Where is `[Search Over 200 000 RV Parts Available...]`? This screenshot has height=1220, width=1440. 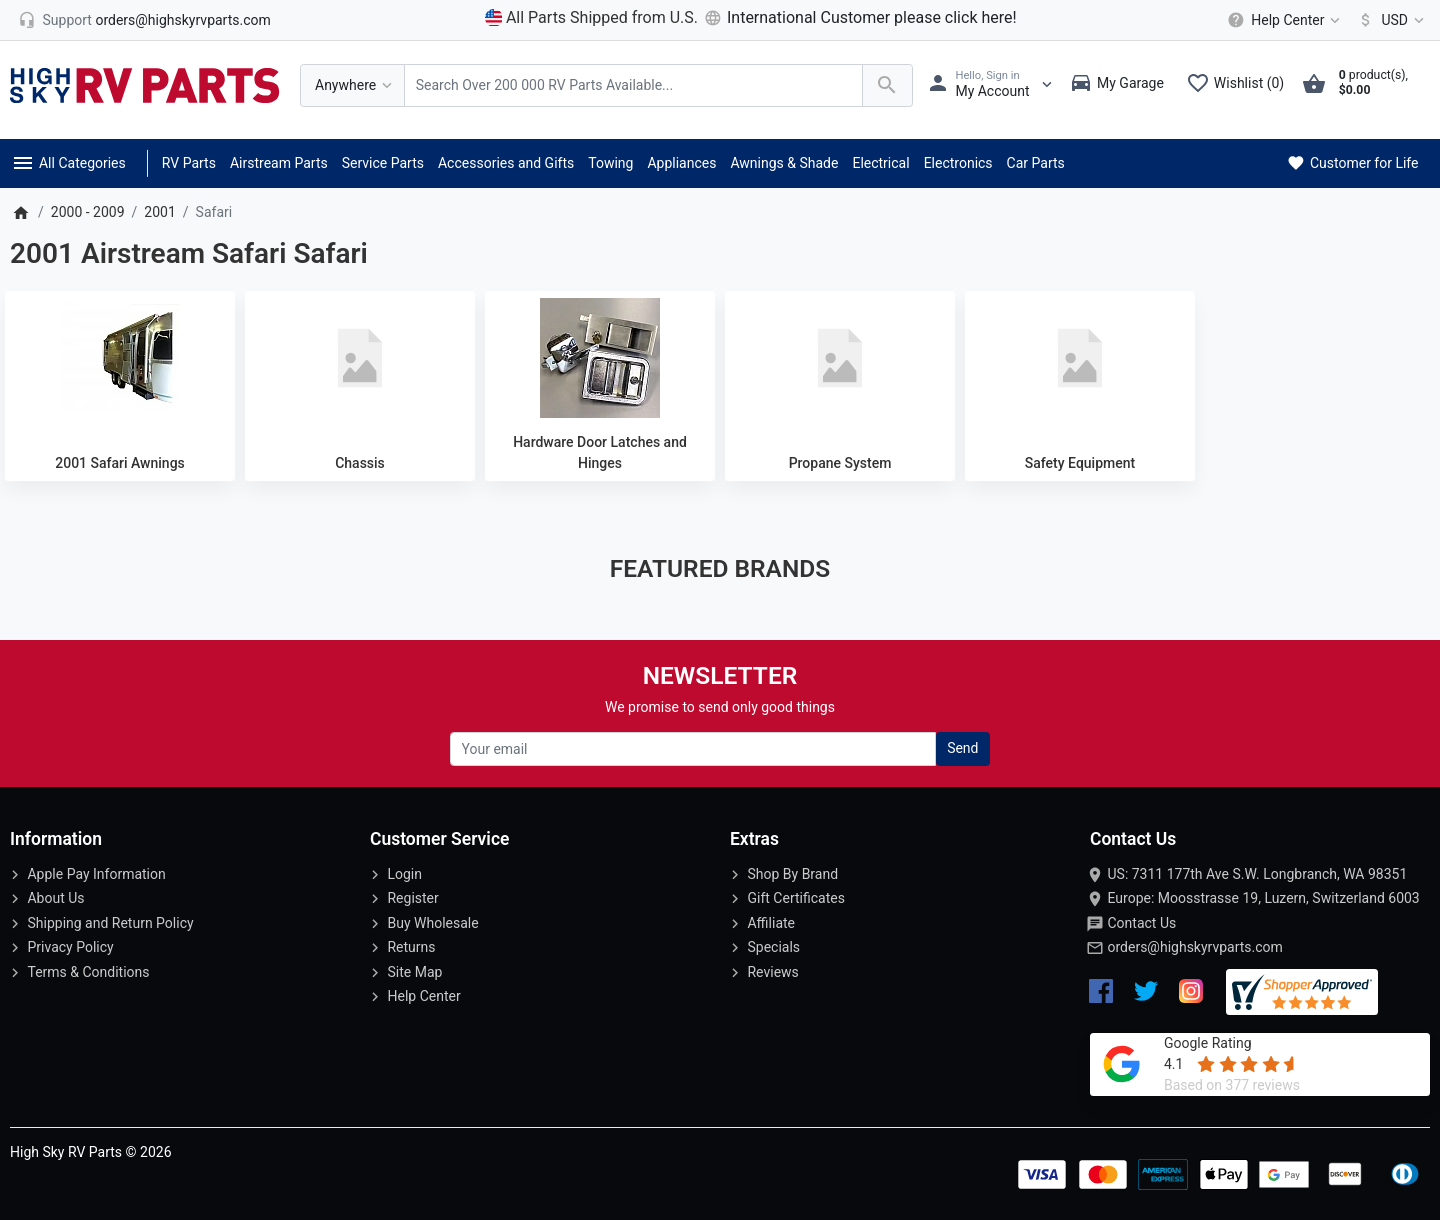
[Search Over 200 000 RV Parts Available...] is located at coordinates (633, 85).